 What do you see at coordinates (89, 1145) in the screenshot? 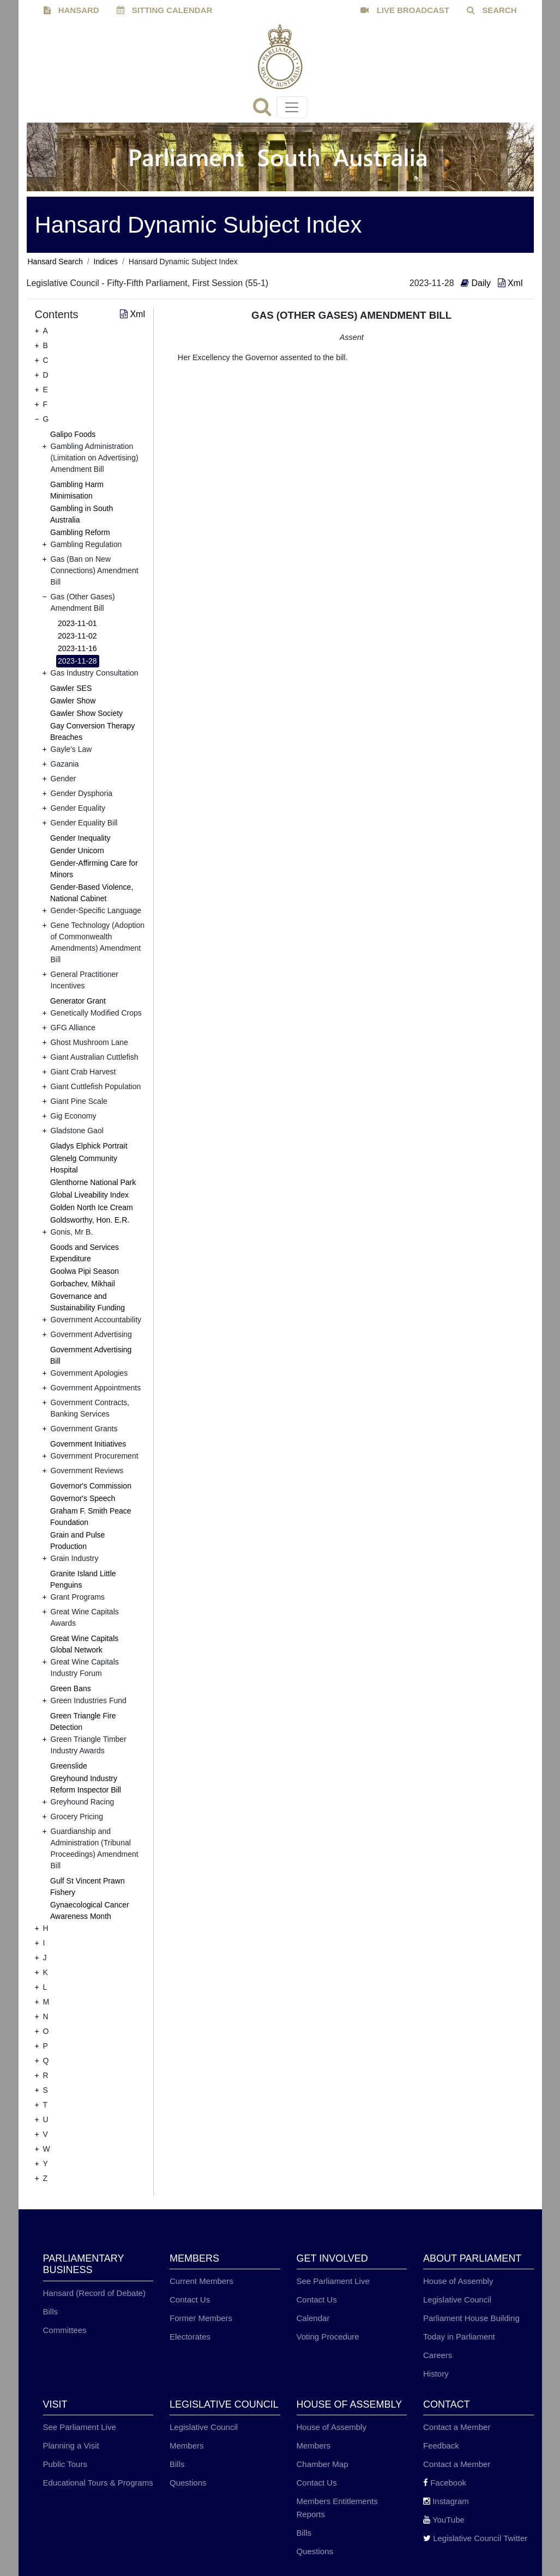
I see `Gladys Elphick Portrait` at bounding box center [89, 1145].